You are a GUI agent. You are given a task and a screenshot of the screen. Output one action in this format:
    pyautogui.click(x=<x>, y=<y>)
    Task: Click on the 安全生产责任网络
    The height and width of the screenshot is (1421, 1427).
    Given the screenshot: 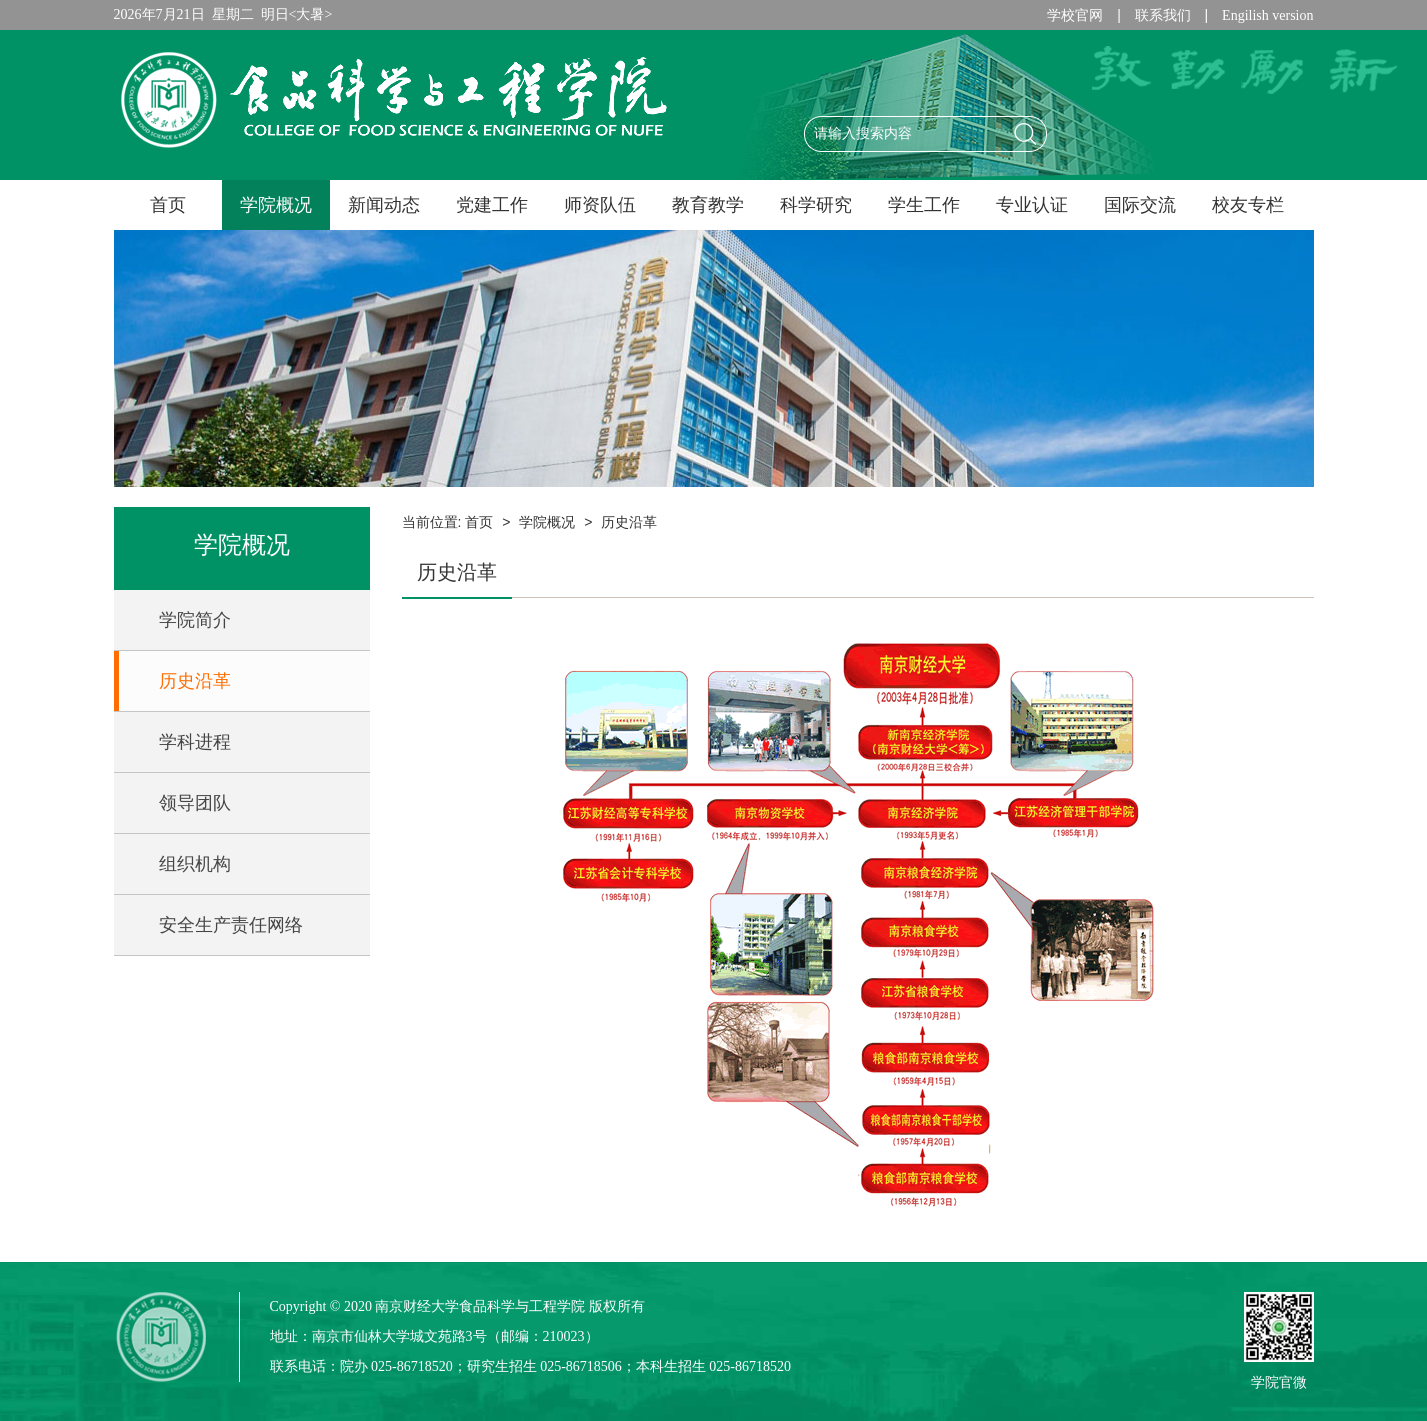 What is the action you would take?
    pyautogui.click(x=231, y=925)
    